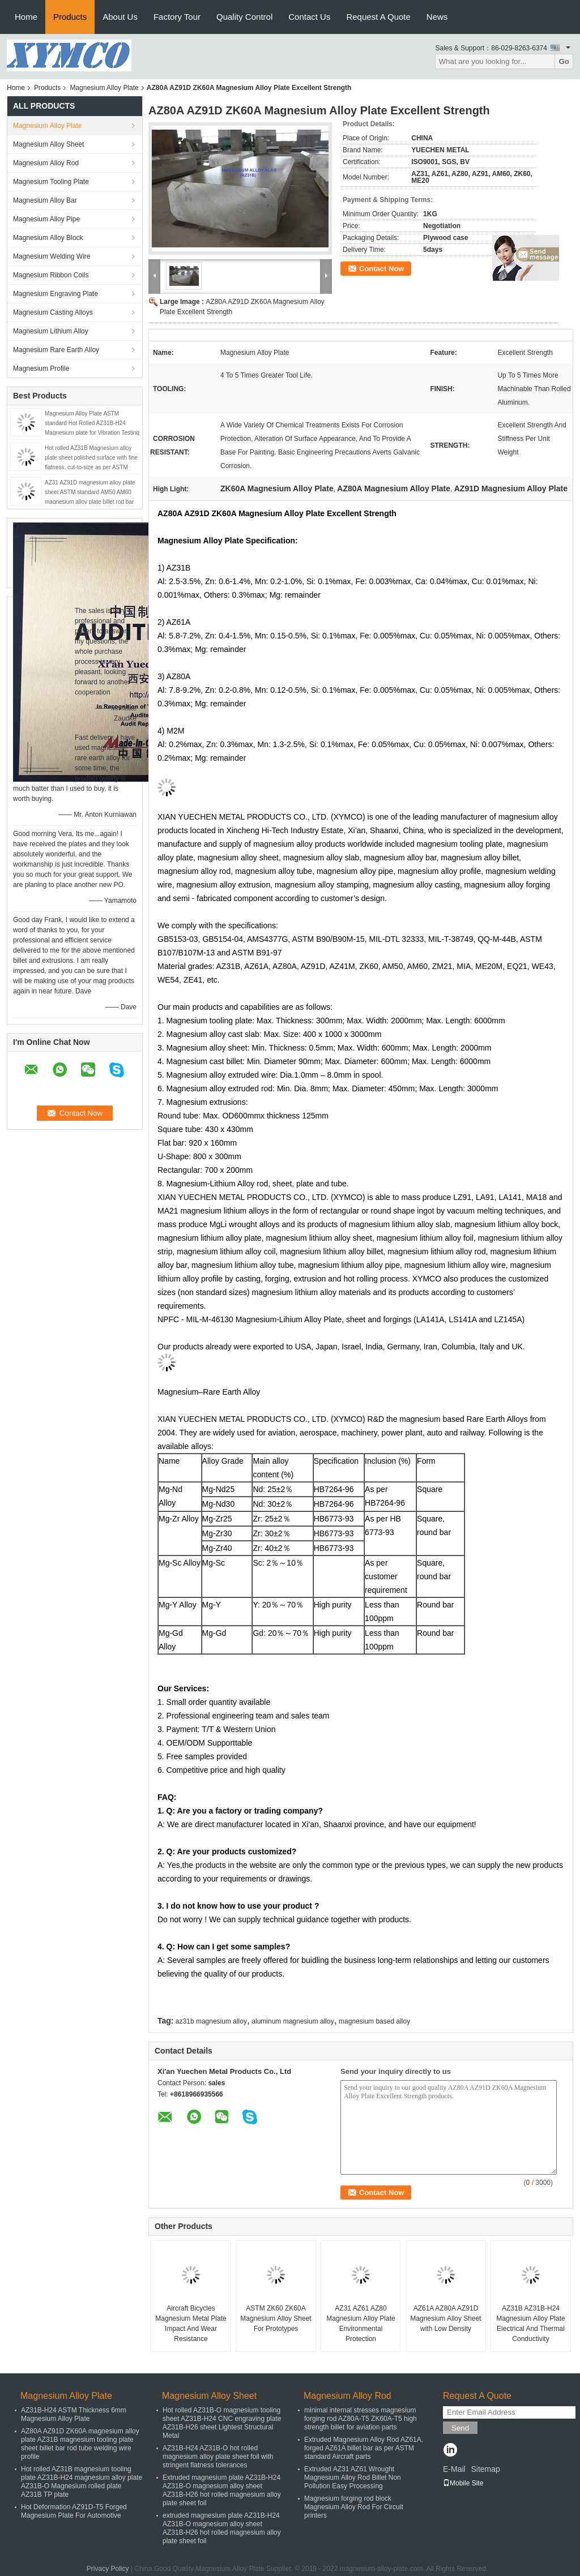  What do you see at coordinates (292, 2021) in the screenshot?
I see `aluminum magnesium alloy` at bounding box center [292, 2021].